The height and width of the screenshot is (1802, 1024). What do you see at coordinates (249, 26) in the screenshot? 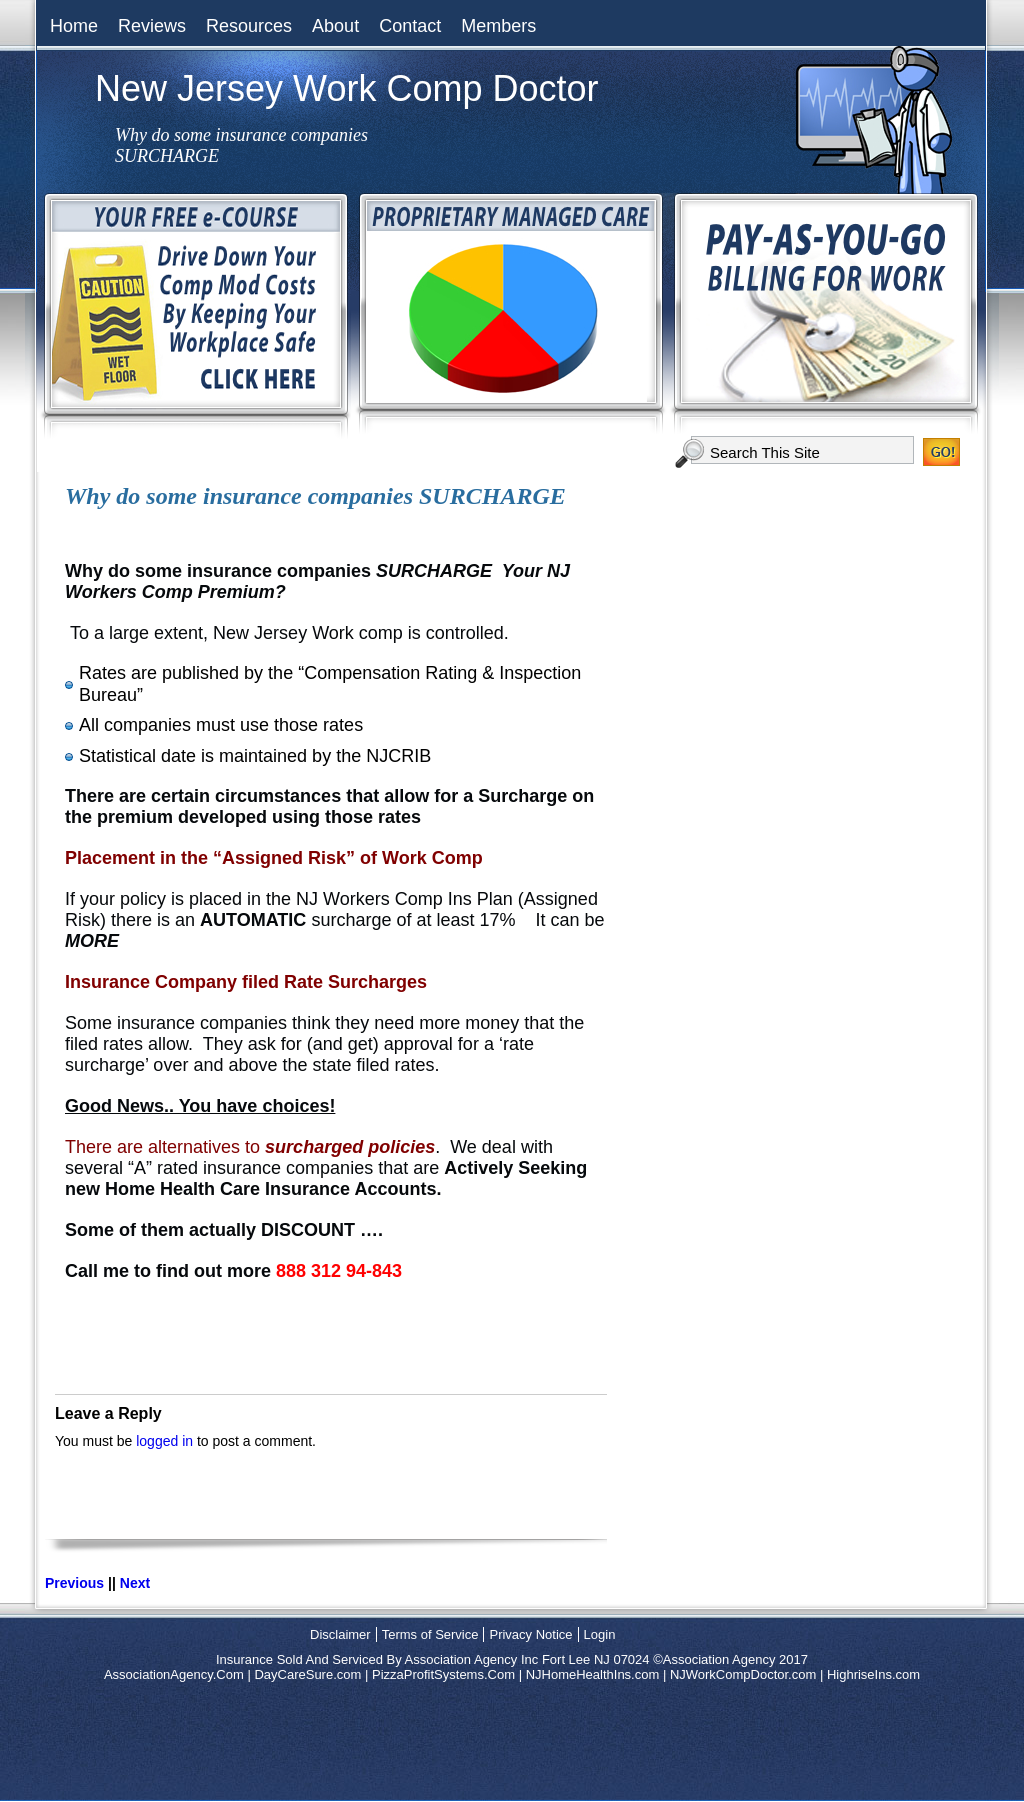
I see `Resources` at bounding box center [249, 26].